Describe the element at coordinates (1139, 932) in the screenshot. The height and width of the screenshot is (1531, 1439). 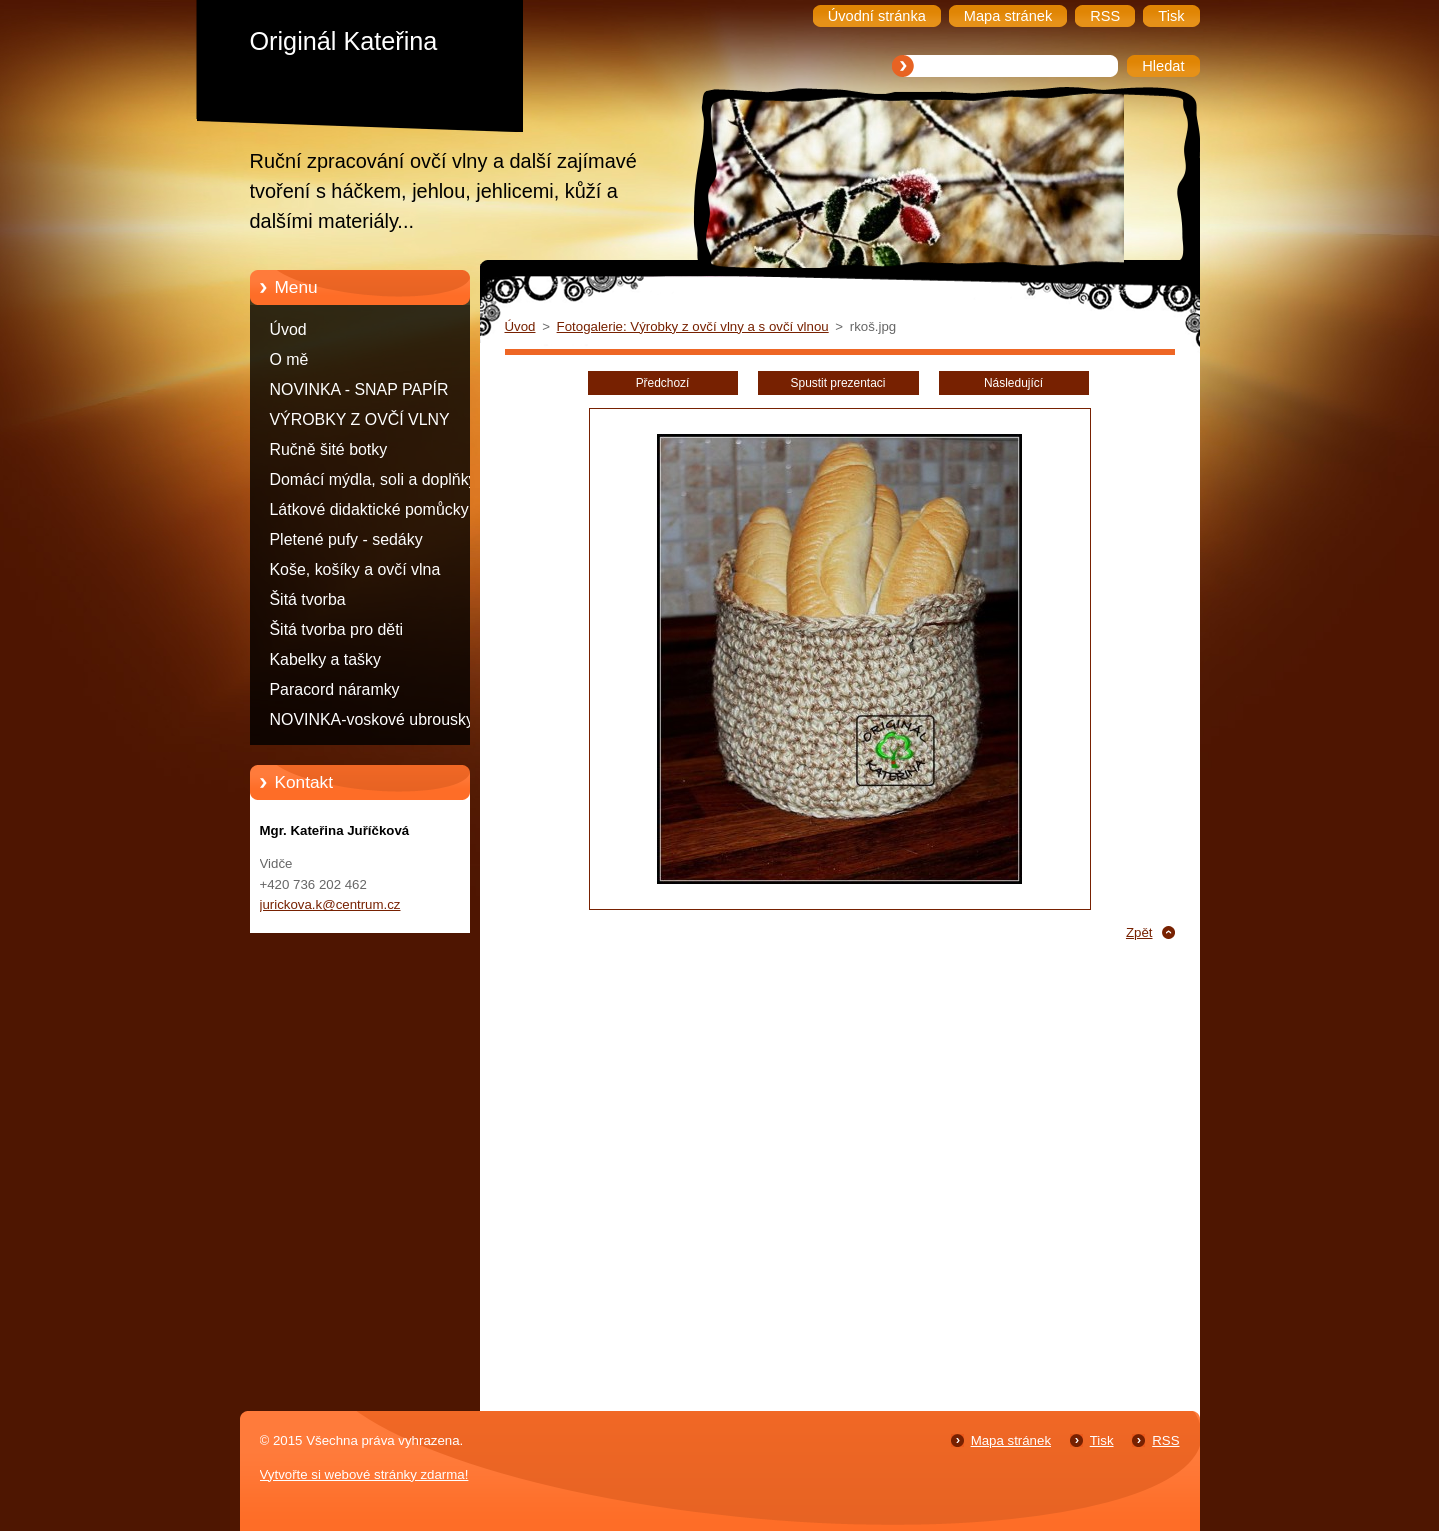
I see `Zpět` at that location.